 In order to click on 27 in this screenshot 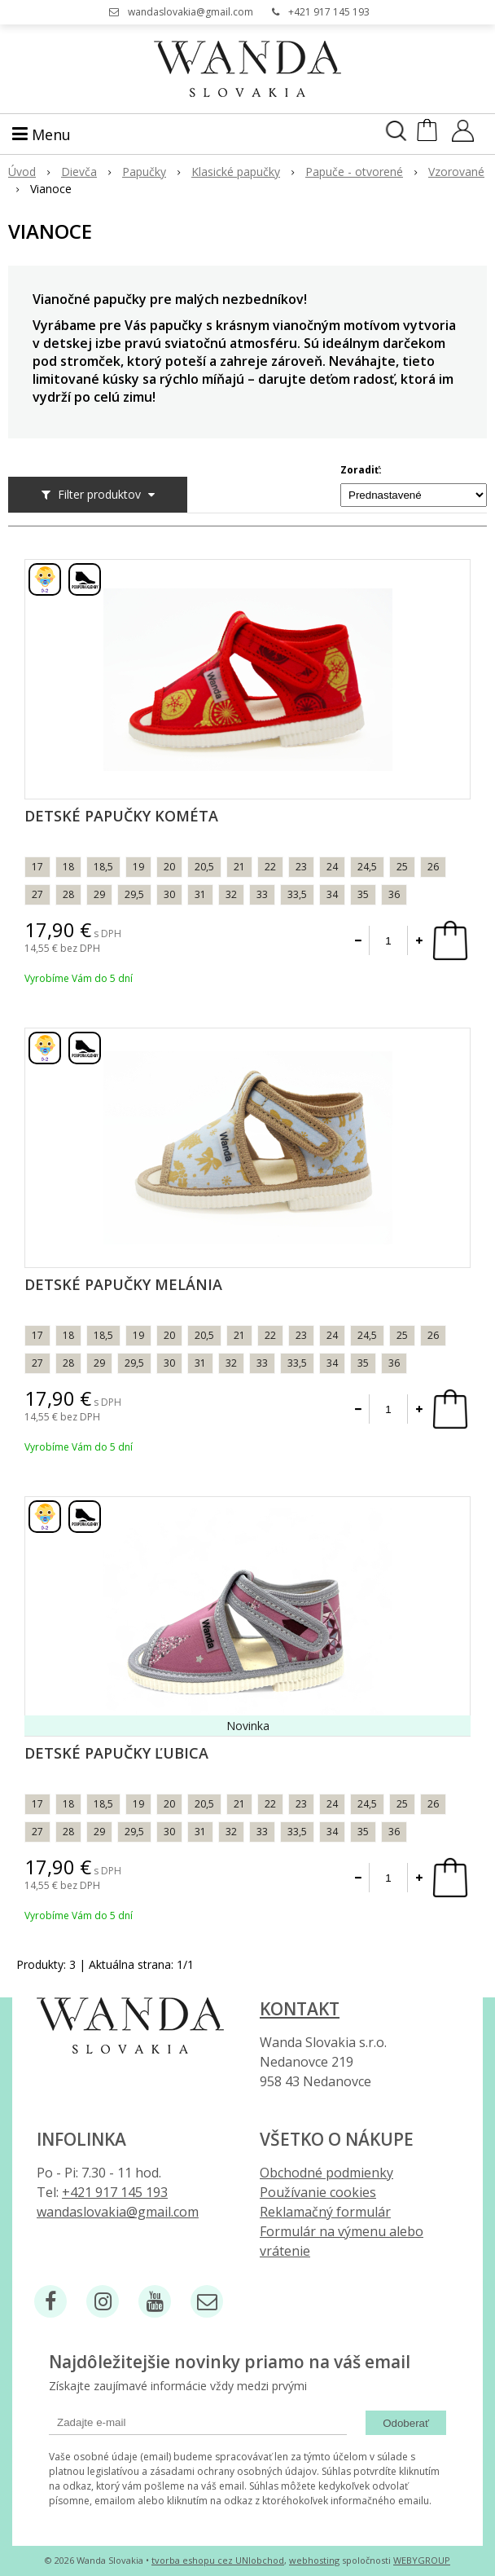, I will do `click(37, 894)`.